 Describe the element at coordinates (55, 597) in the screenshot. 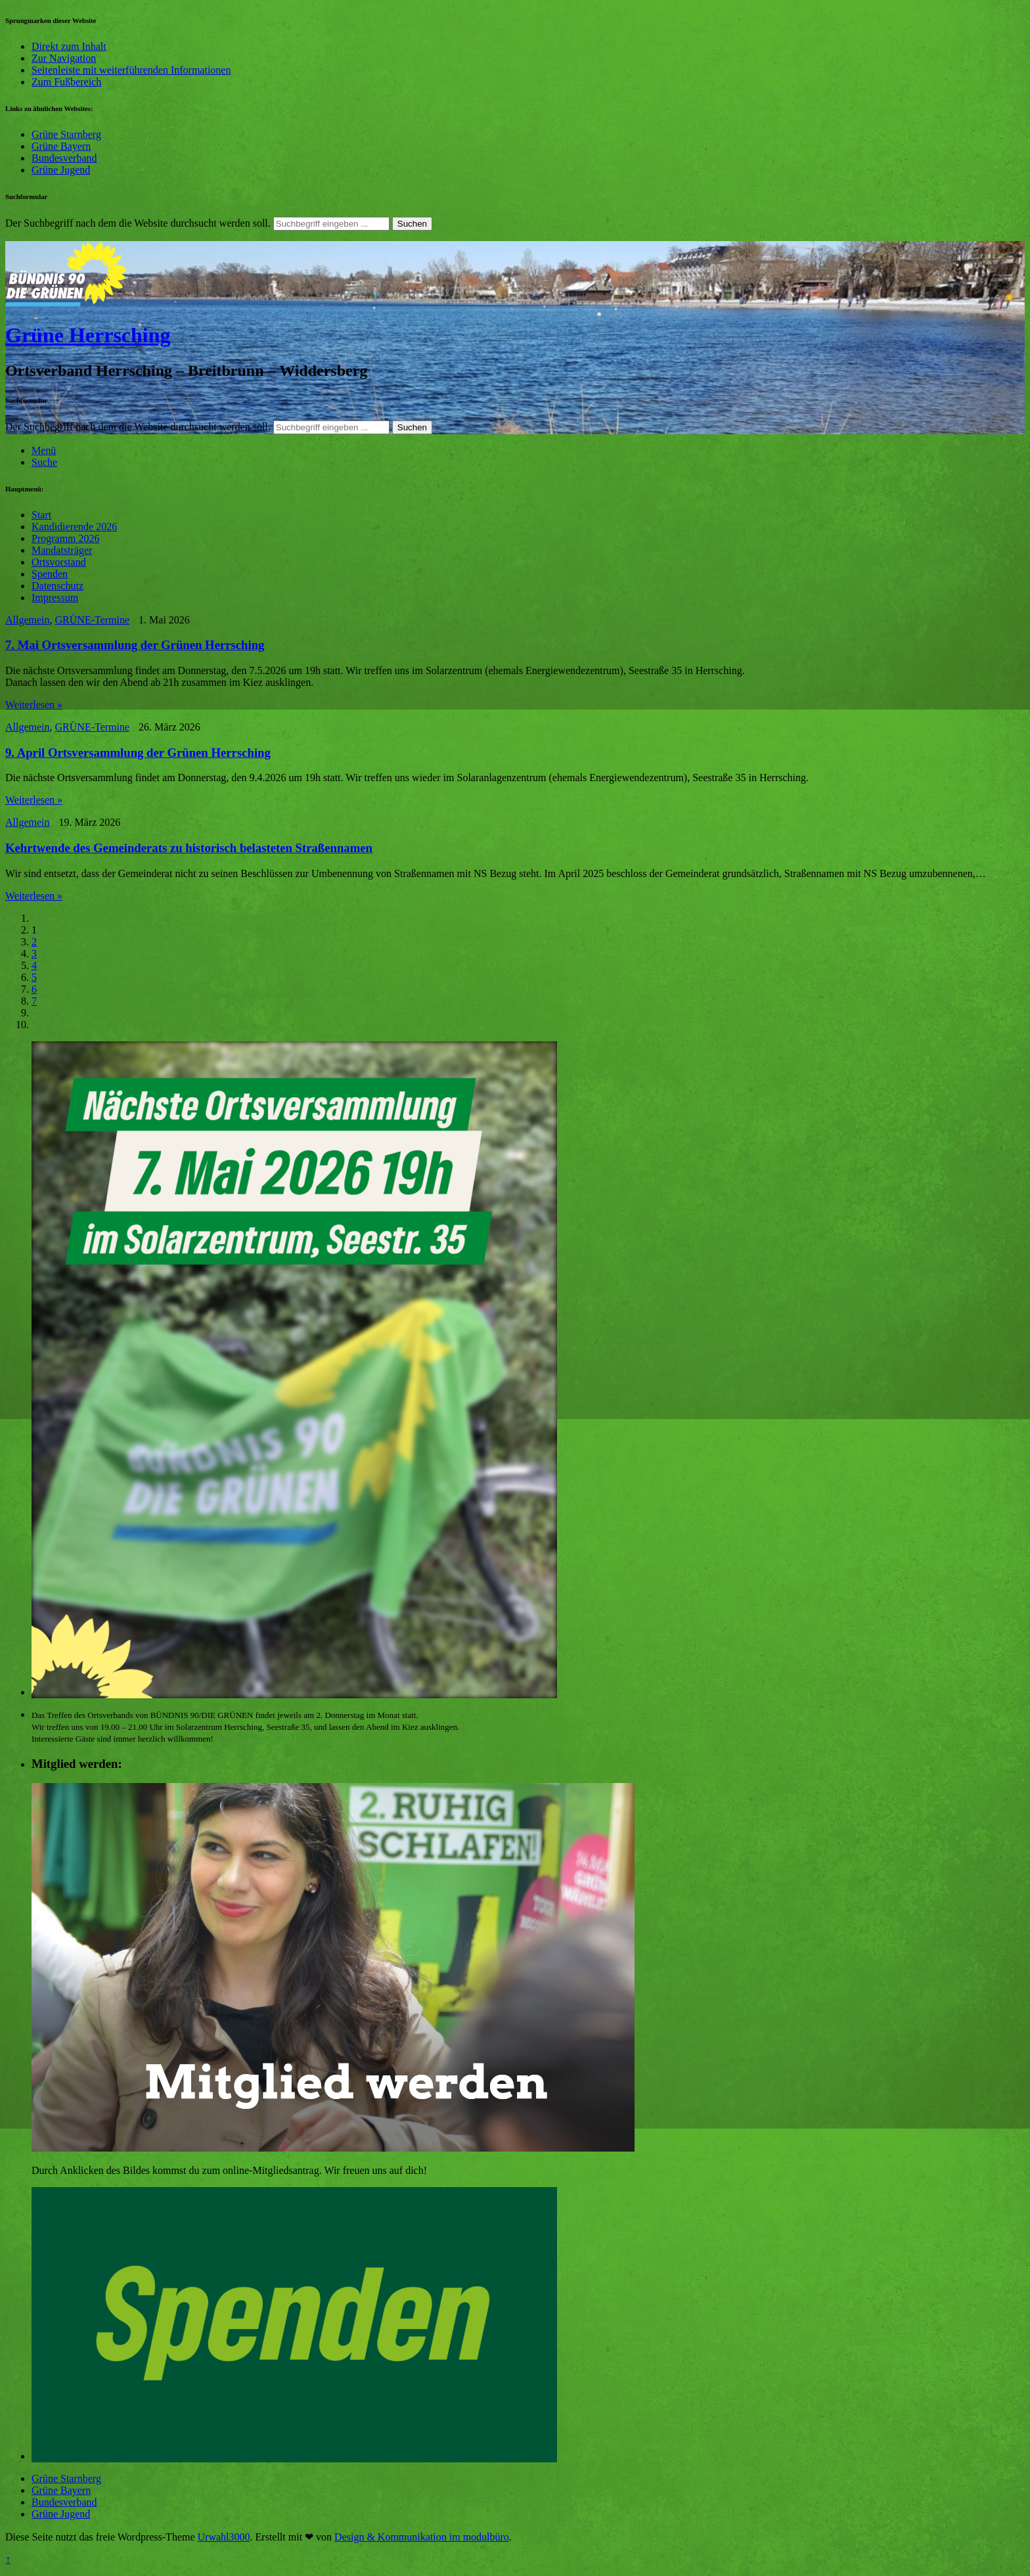

I see `Impressum` at that location.